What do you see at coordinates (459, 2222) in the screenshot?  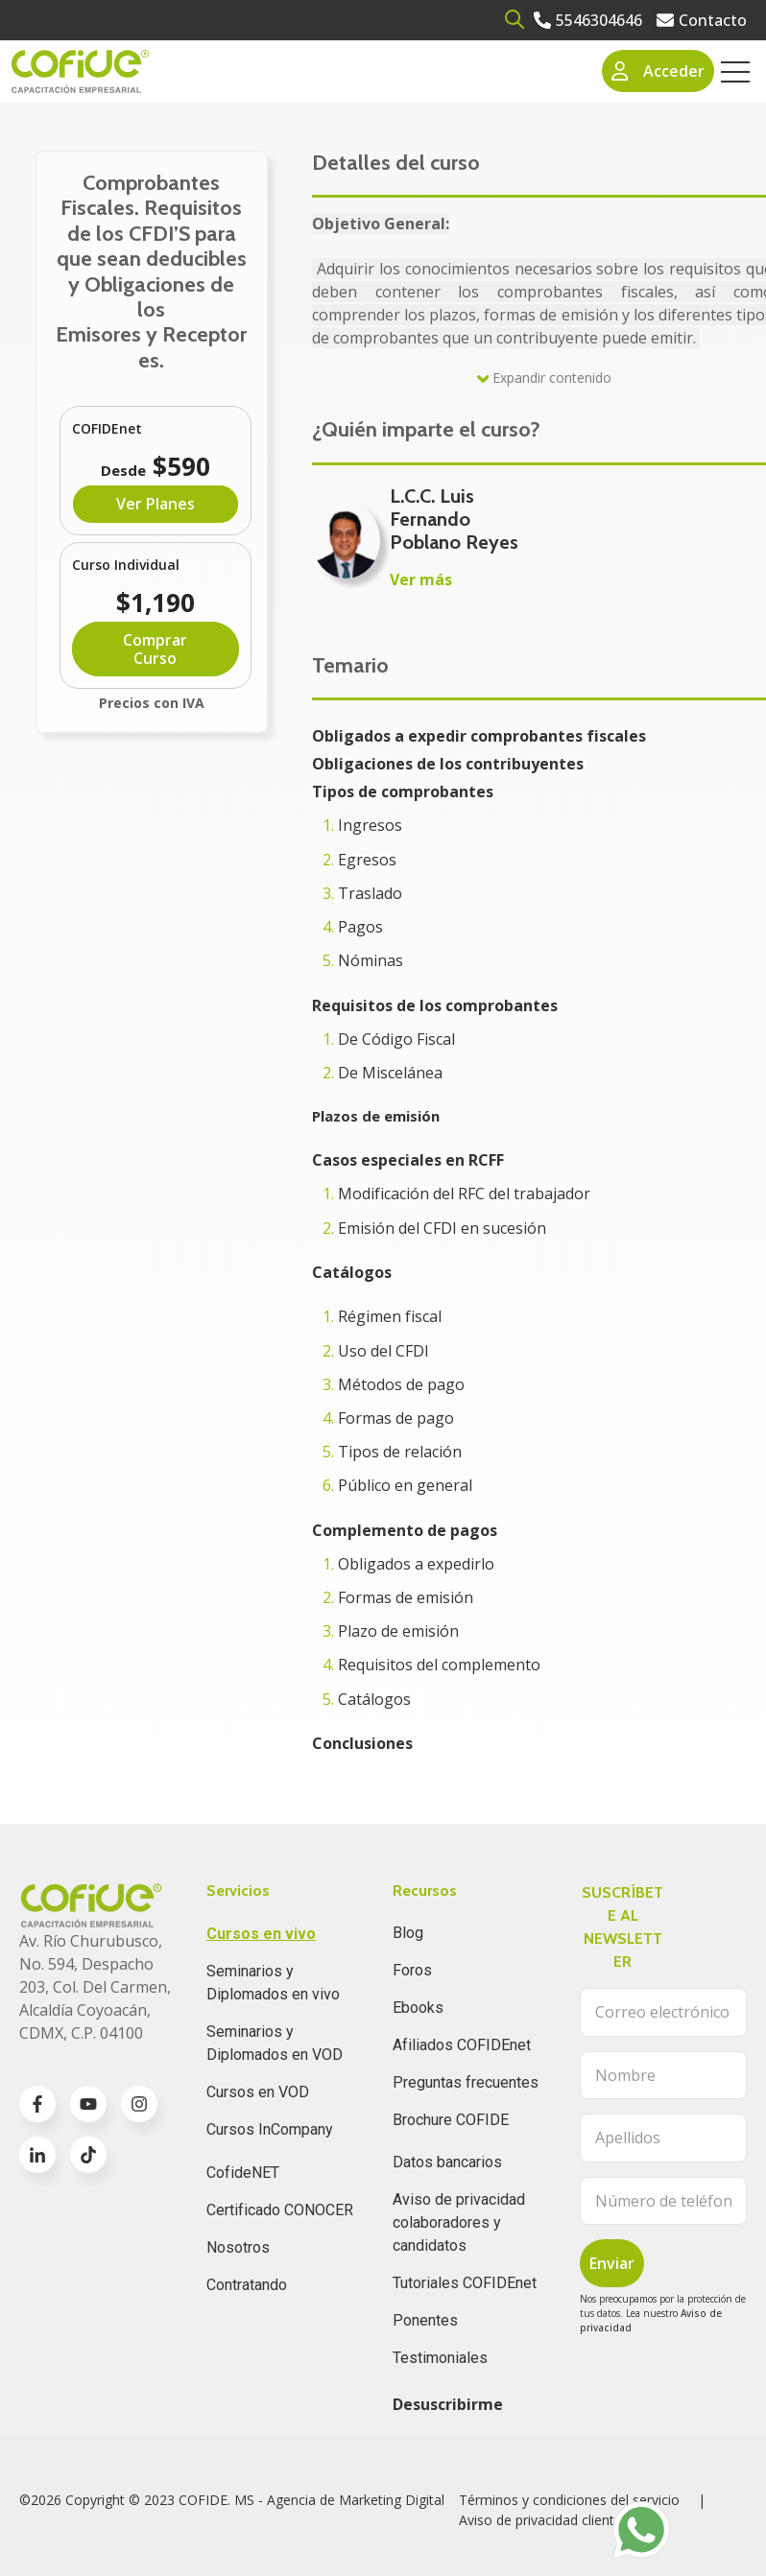 I see `Aviso de privacidad colaboradores y candidatos [menuitem]` at bounding box center [459, 2222].